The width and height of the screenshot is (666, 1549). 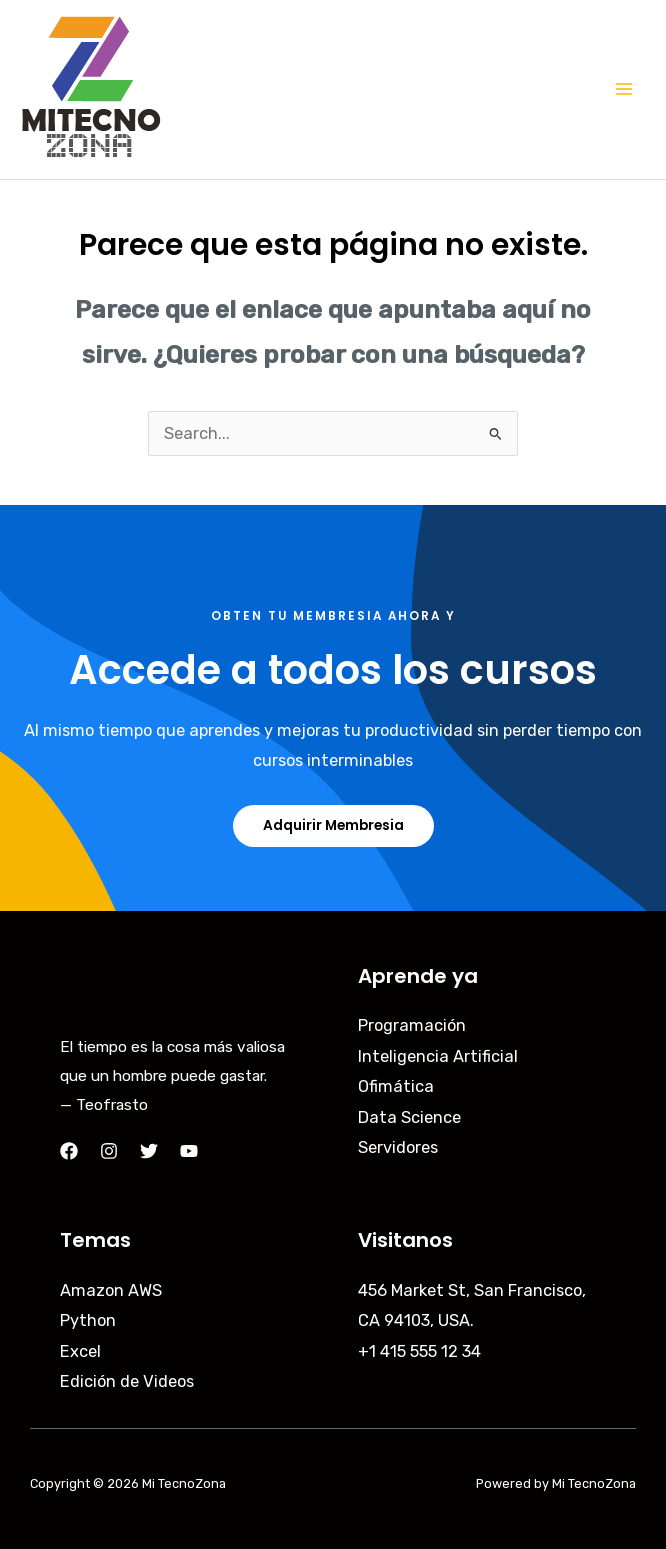 What do you see at coordinates (409, 1117) in the screenshot?
I see `Data Science` at bounding box center [409, 1117].